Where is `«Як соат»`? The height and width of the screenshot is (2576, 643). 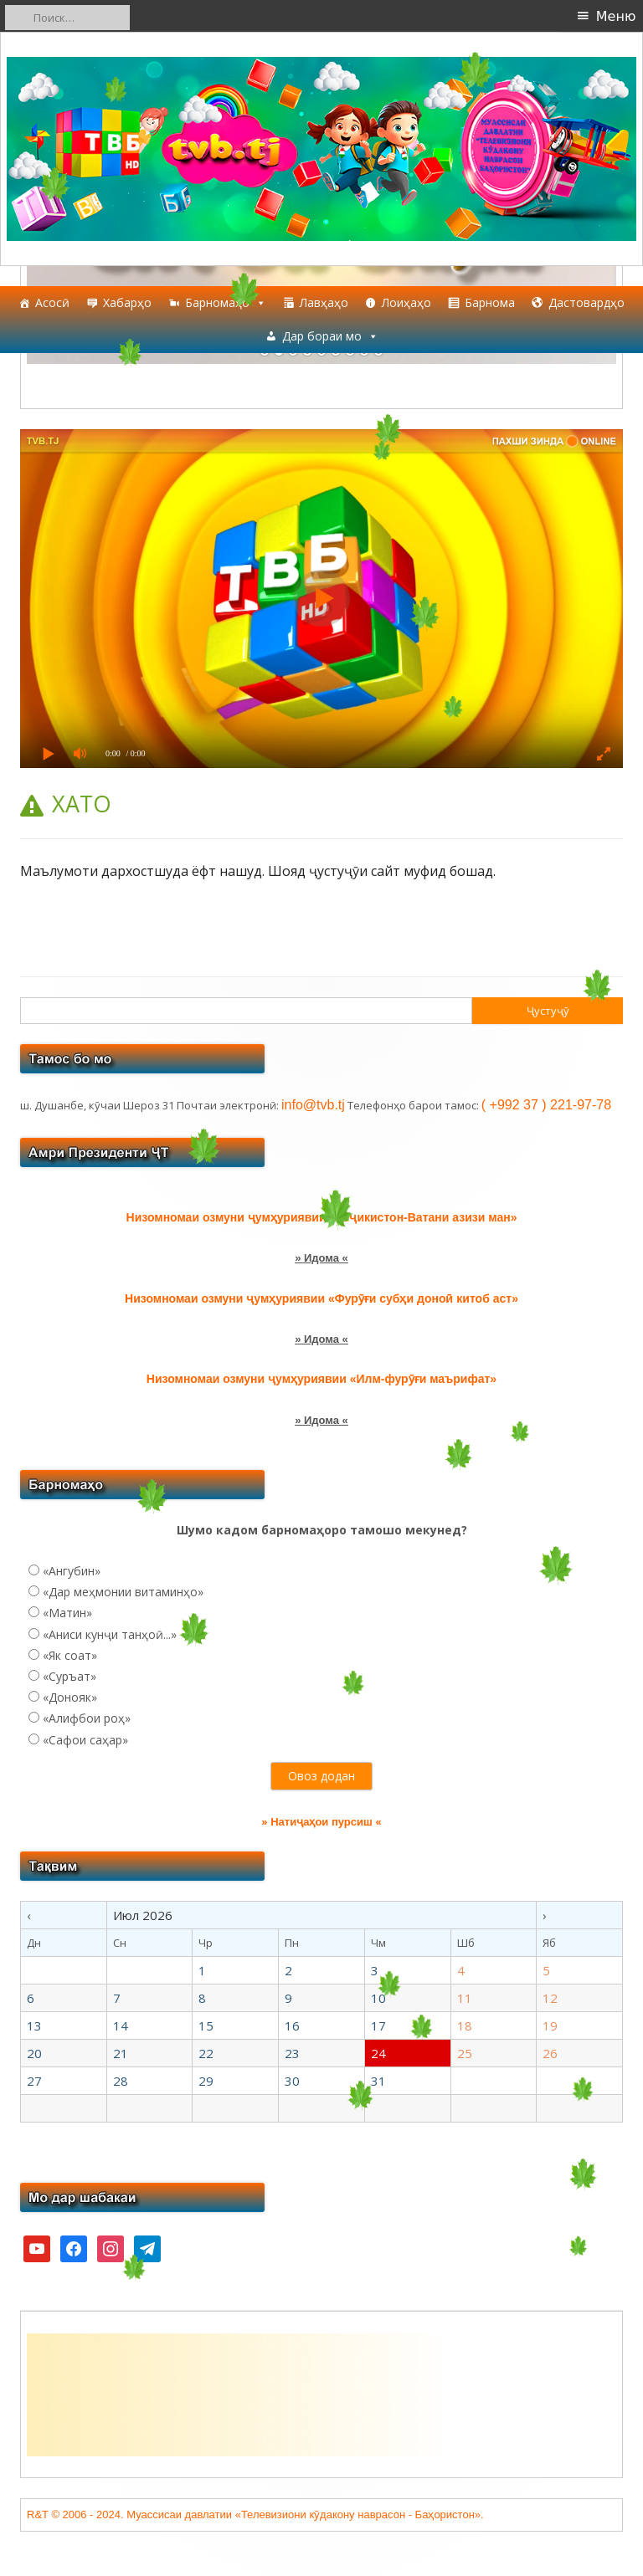
«Як соат» is located at coordinates (70, 1655).